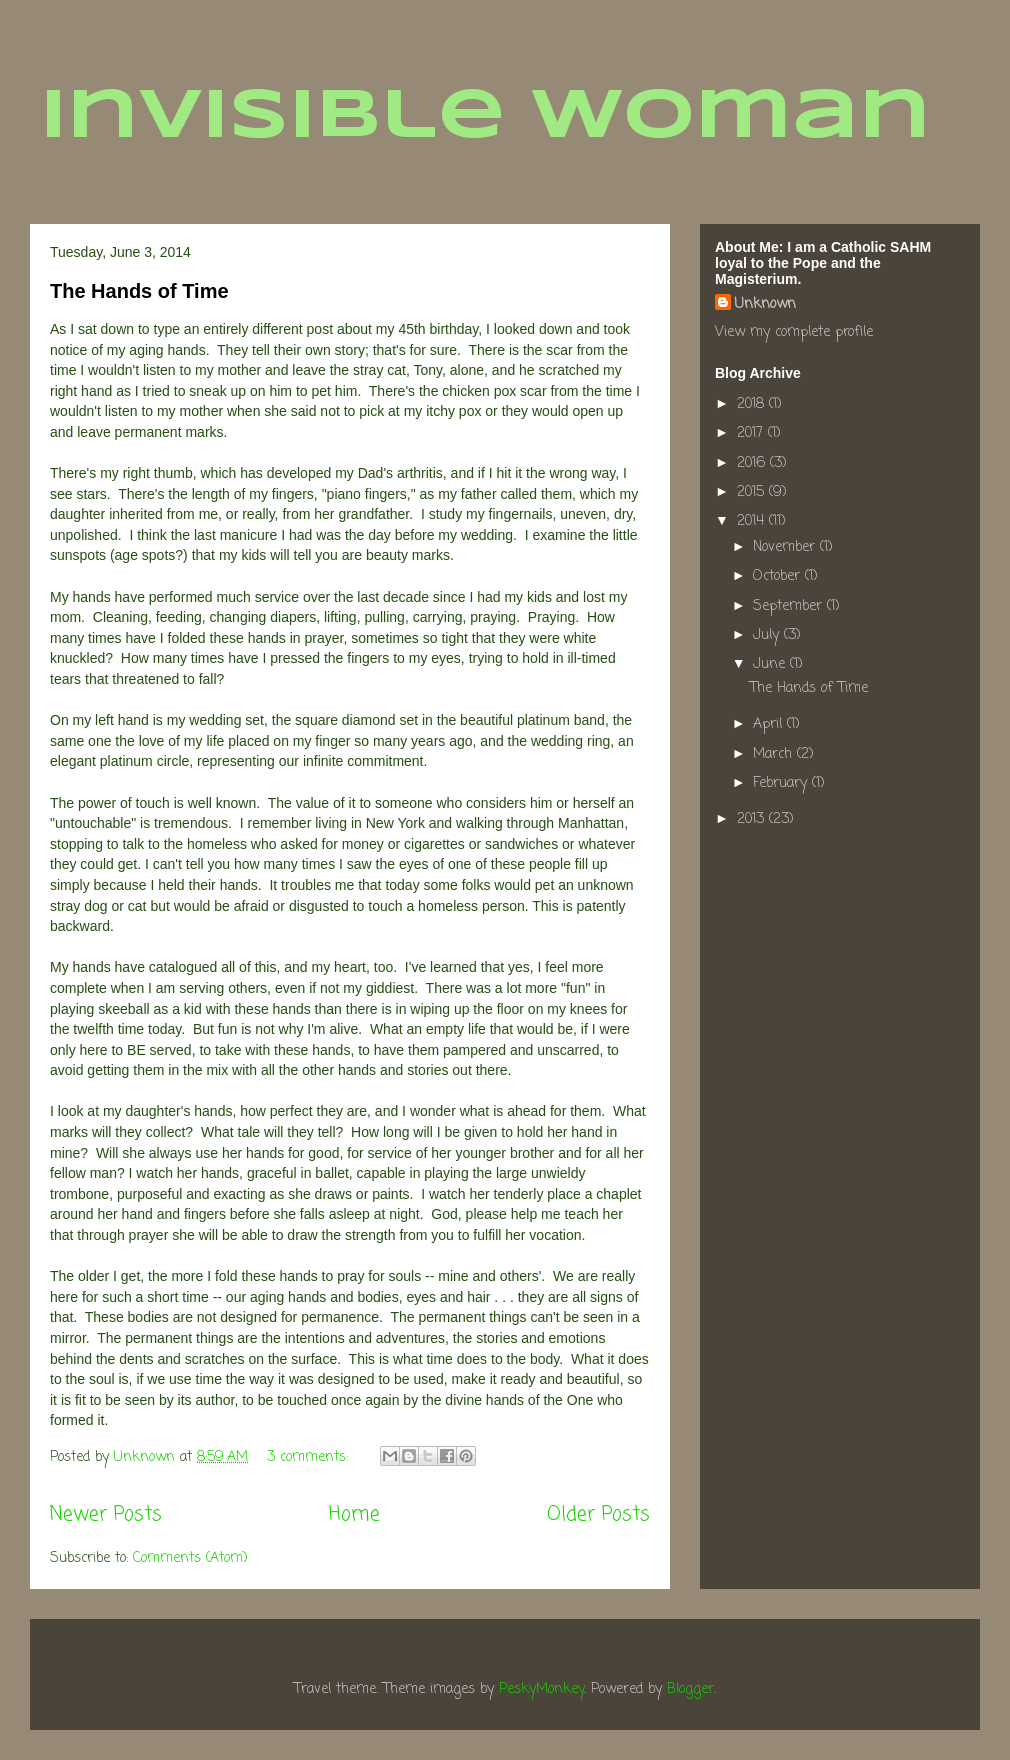  Describe the element at coordinates (690, 1689) in the screenshot. I see `Blogger` at that location.